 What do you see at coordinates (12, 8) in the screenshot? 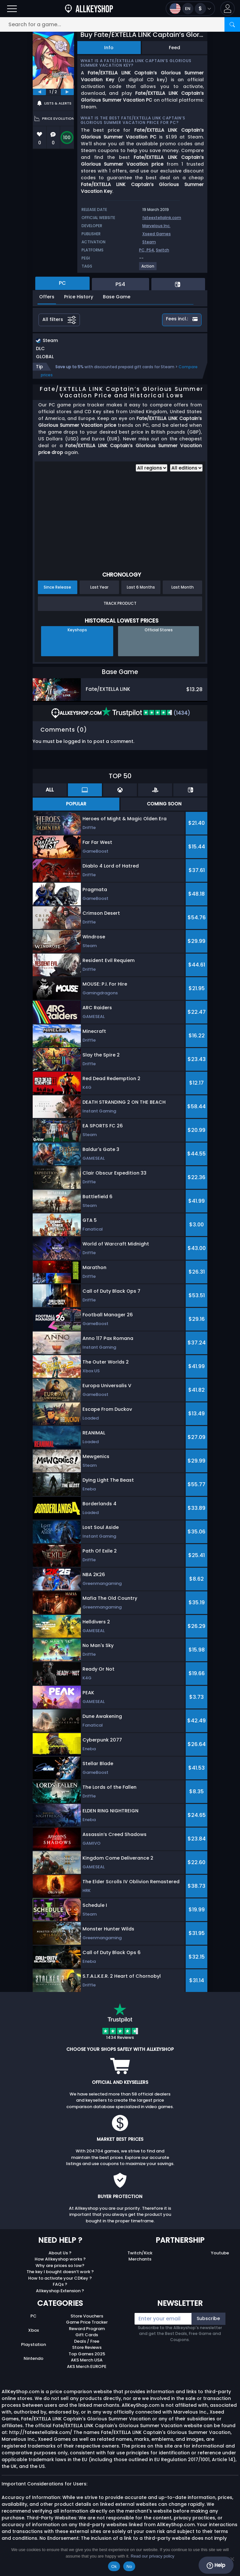
I see `[Open]` at bounding box center [12, 8].